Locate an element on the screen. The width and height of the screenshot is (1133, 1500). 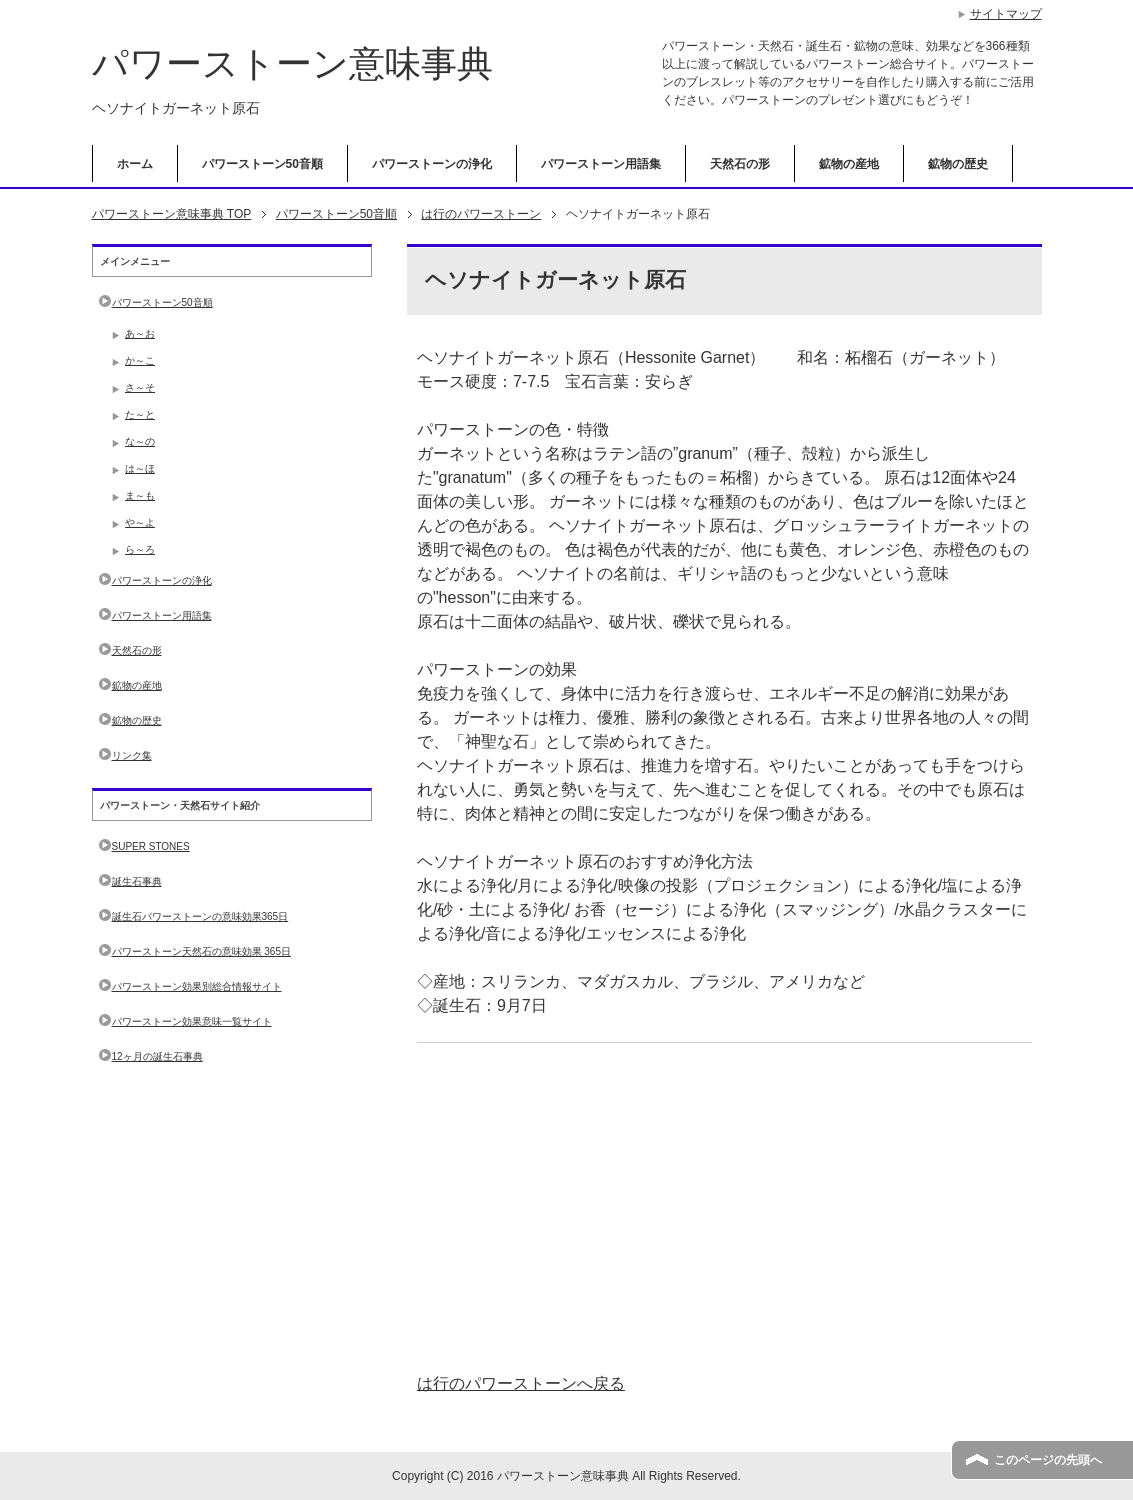
このページの先頭へ is located at coordinates (1048, 1460).